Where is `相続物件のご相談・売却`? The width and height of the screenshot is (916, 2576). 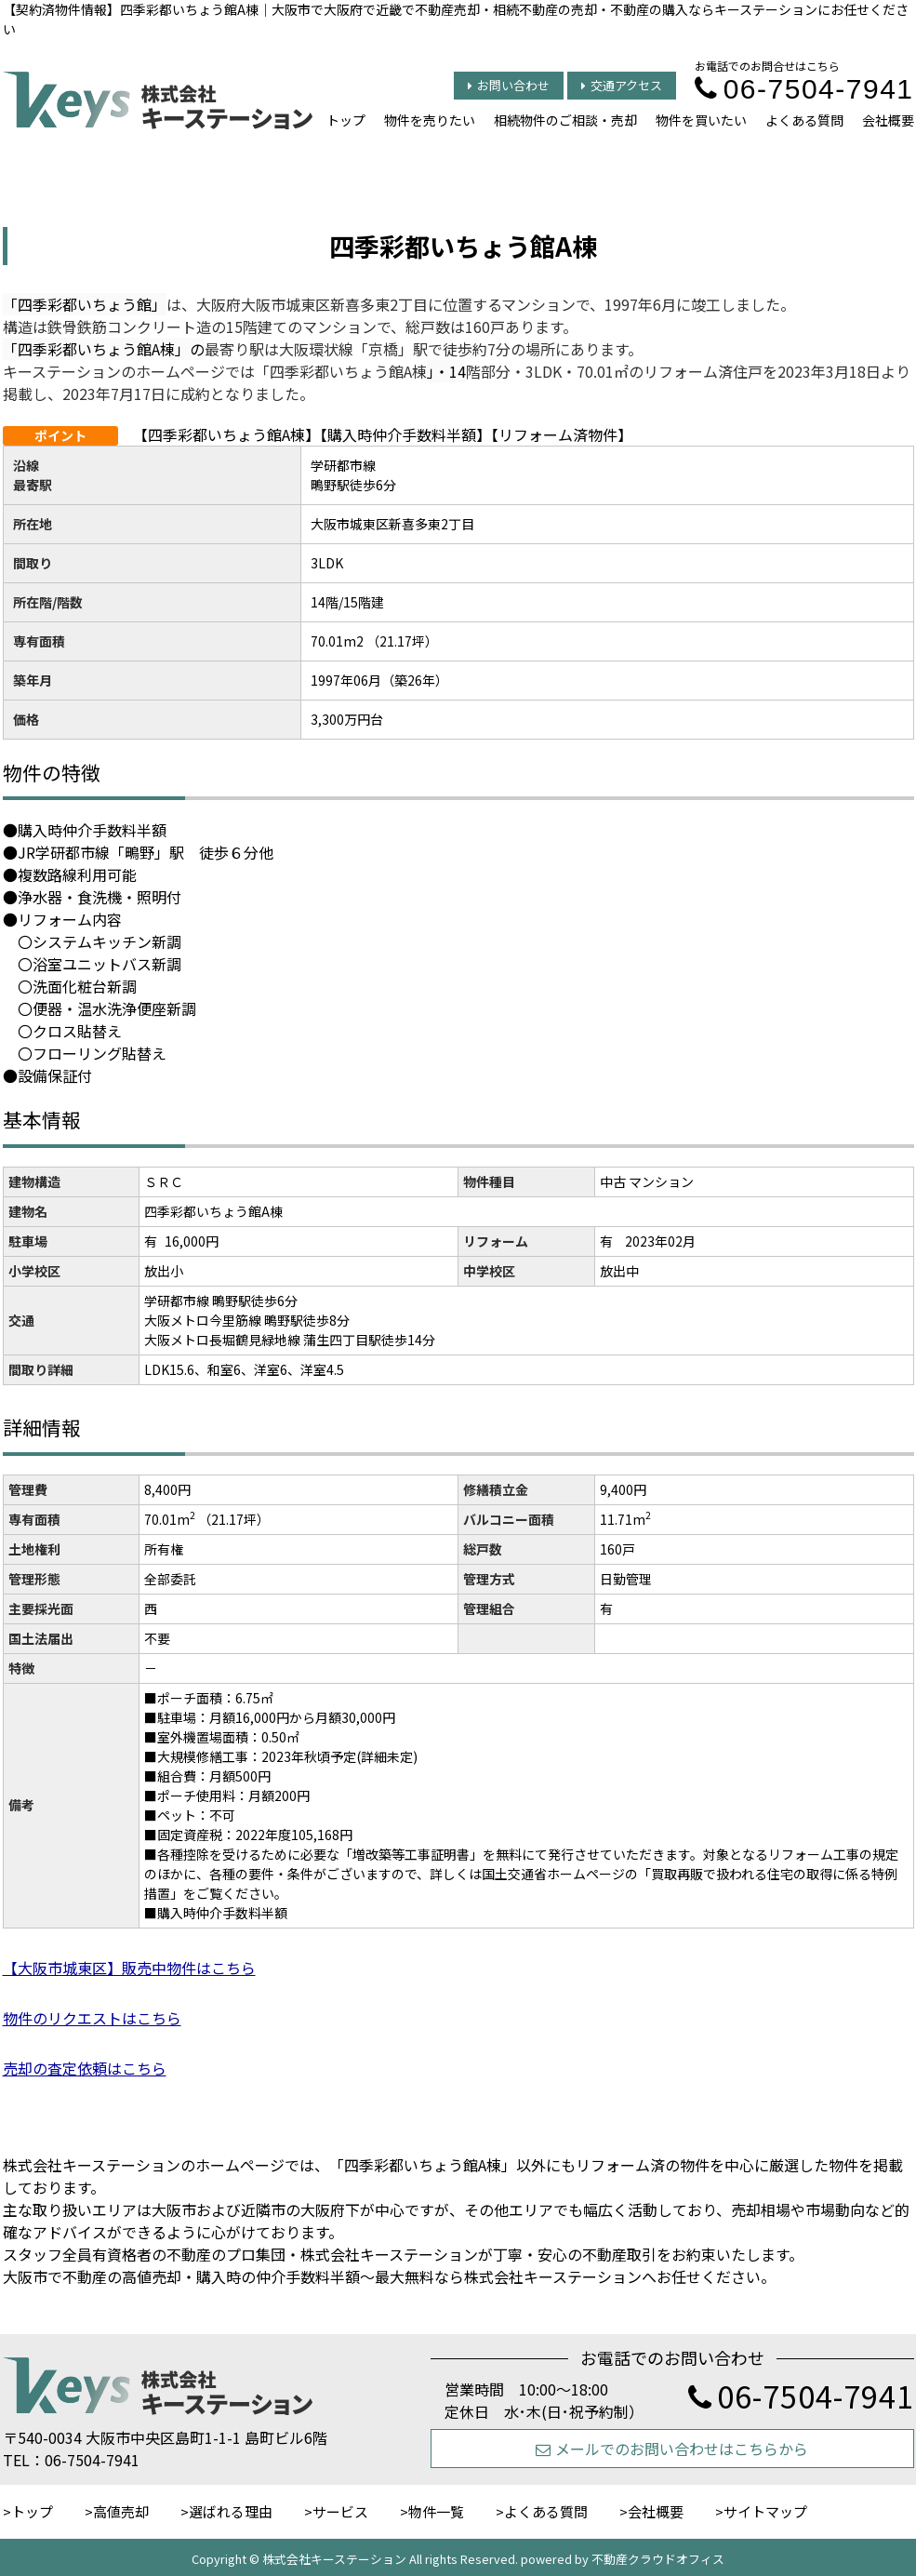
相続物件のご相談・売却 is located at coordinates (565, 120).